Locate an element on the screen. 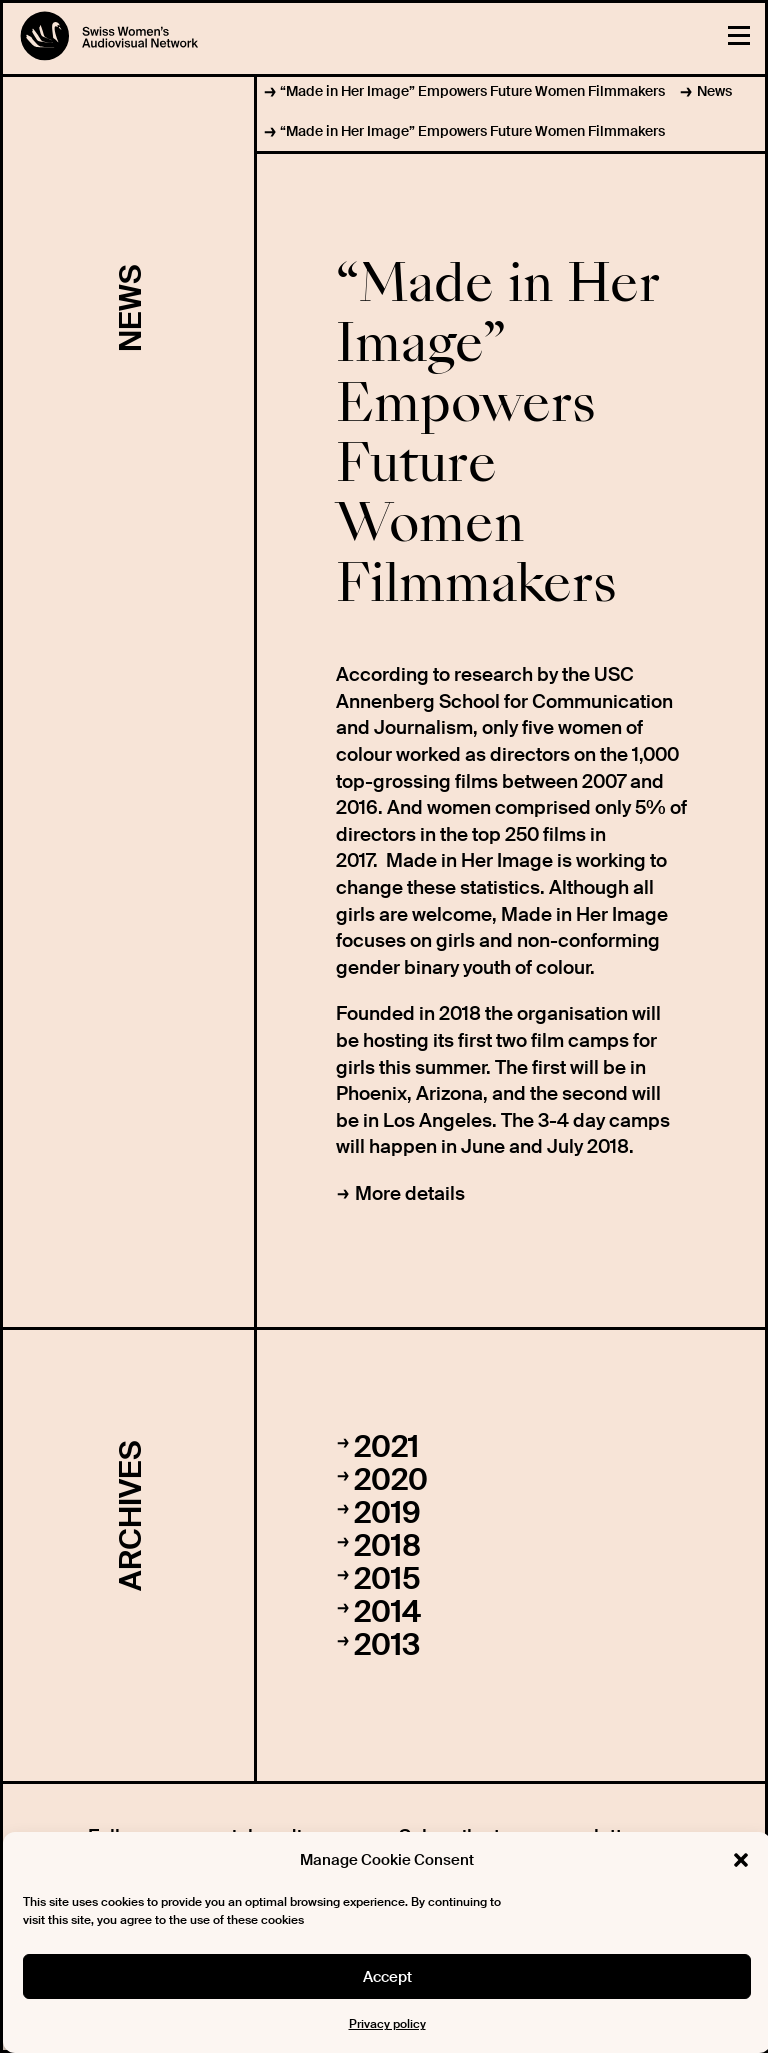 The height and width of the screenshot is (2053, 768). More details is located at coordinates (410, 1193).